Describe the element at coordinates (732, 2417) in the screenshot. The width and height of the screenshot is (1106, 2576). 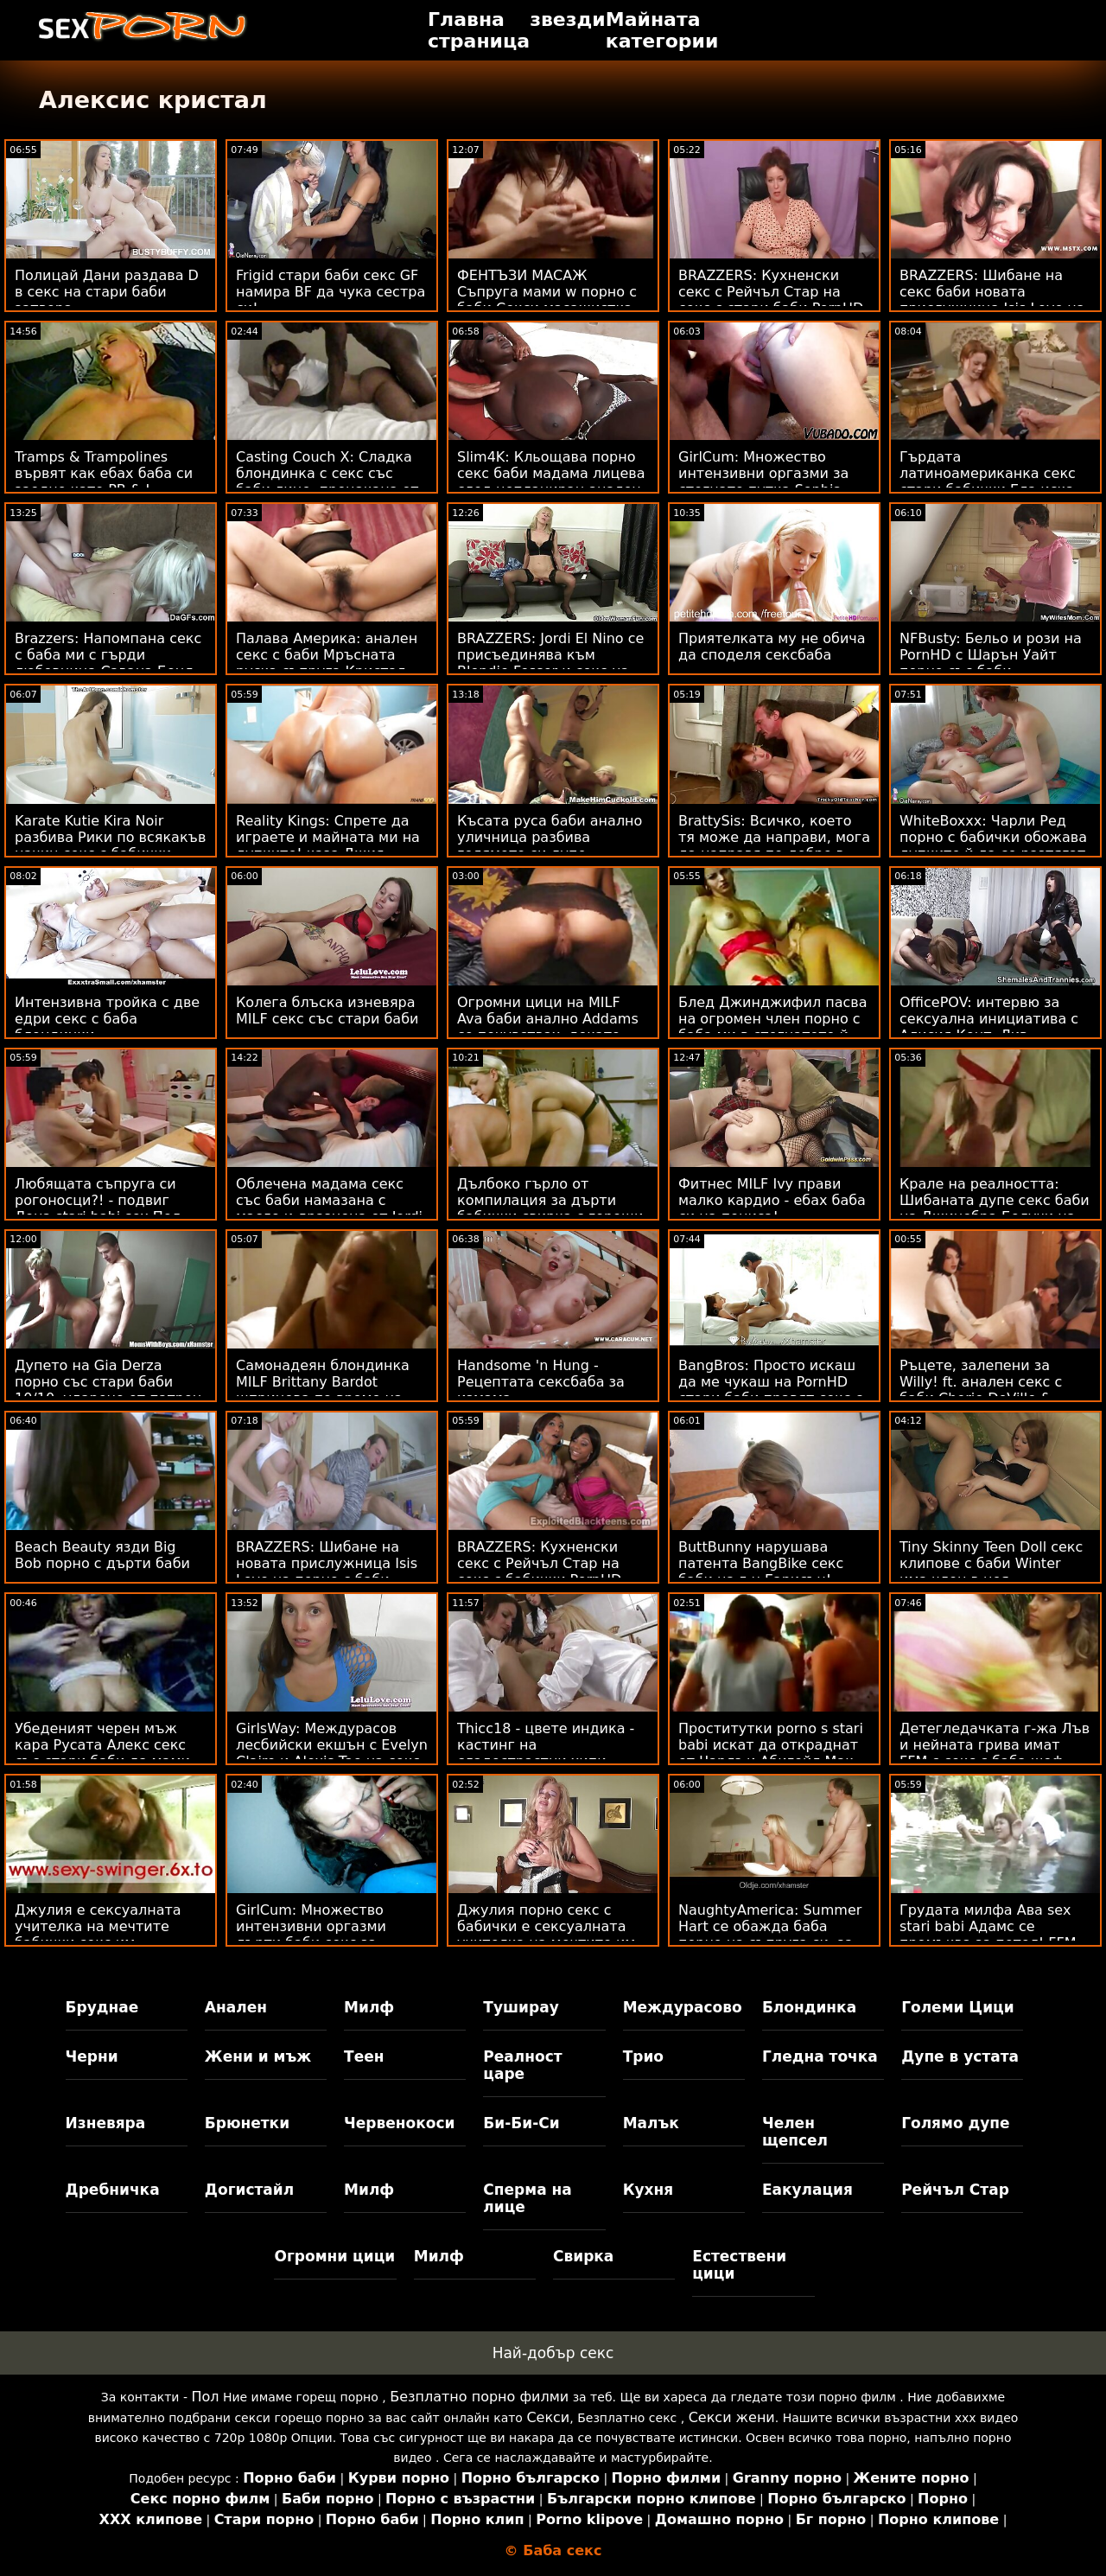
I see `Секси жени` at that location.